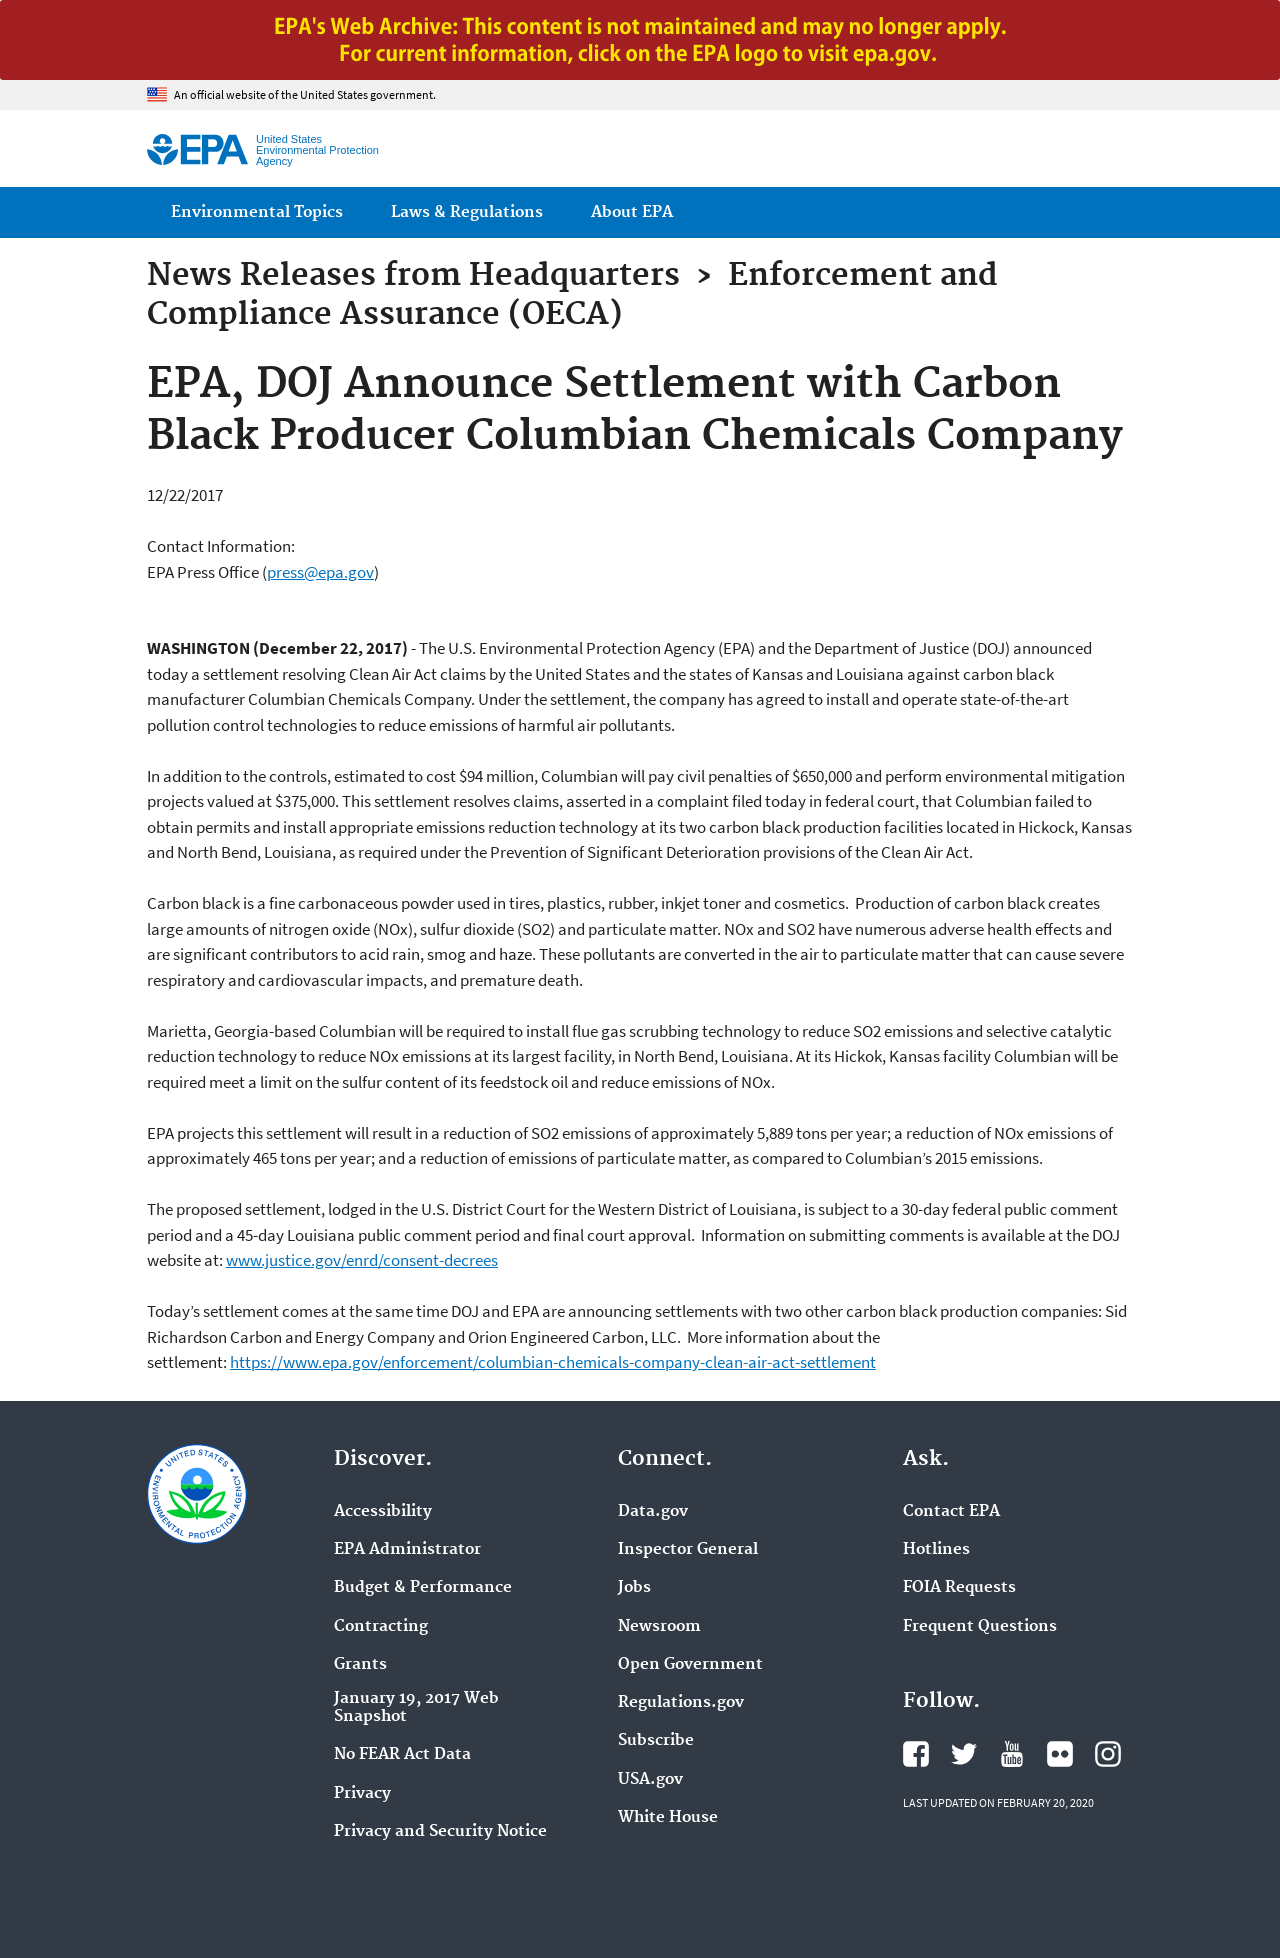  Describe the element at coordinates (362, 1260) in the screenshot. I see `www.justice.gov/enrd/consent-decrees` at that location.